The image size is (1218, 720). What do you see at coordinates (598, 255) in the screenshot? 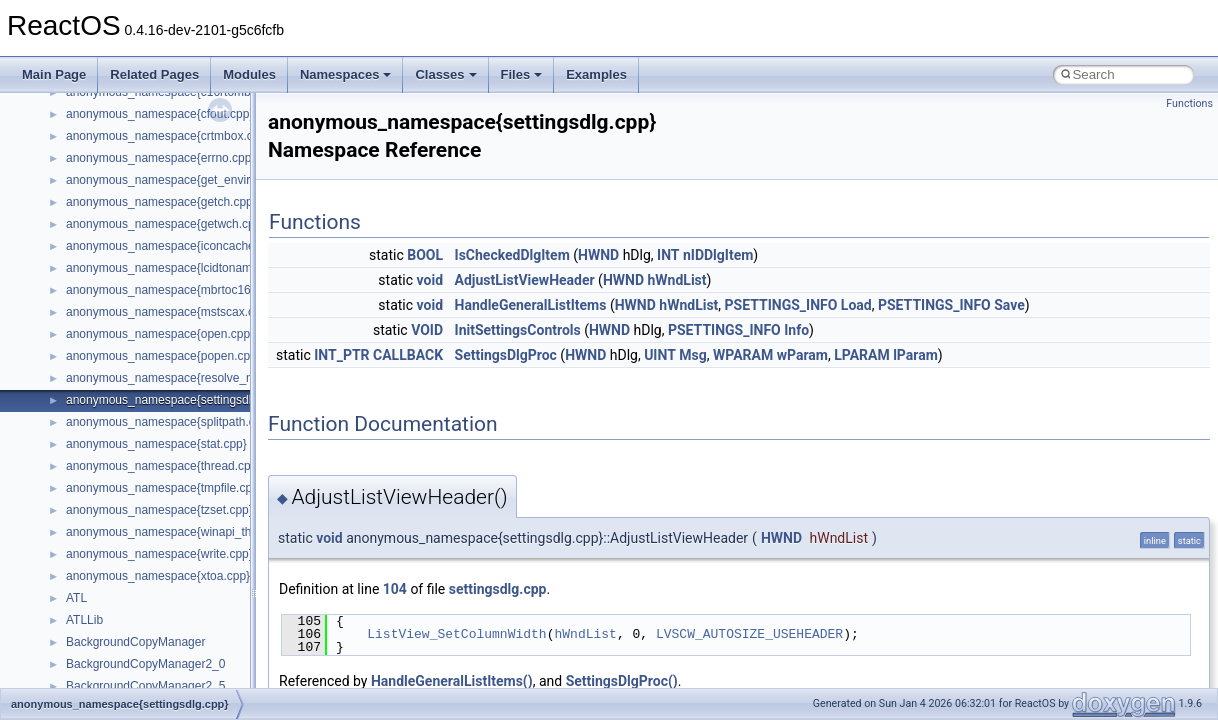
I see `HWND` at bounding box center [598, 255].